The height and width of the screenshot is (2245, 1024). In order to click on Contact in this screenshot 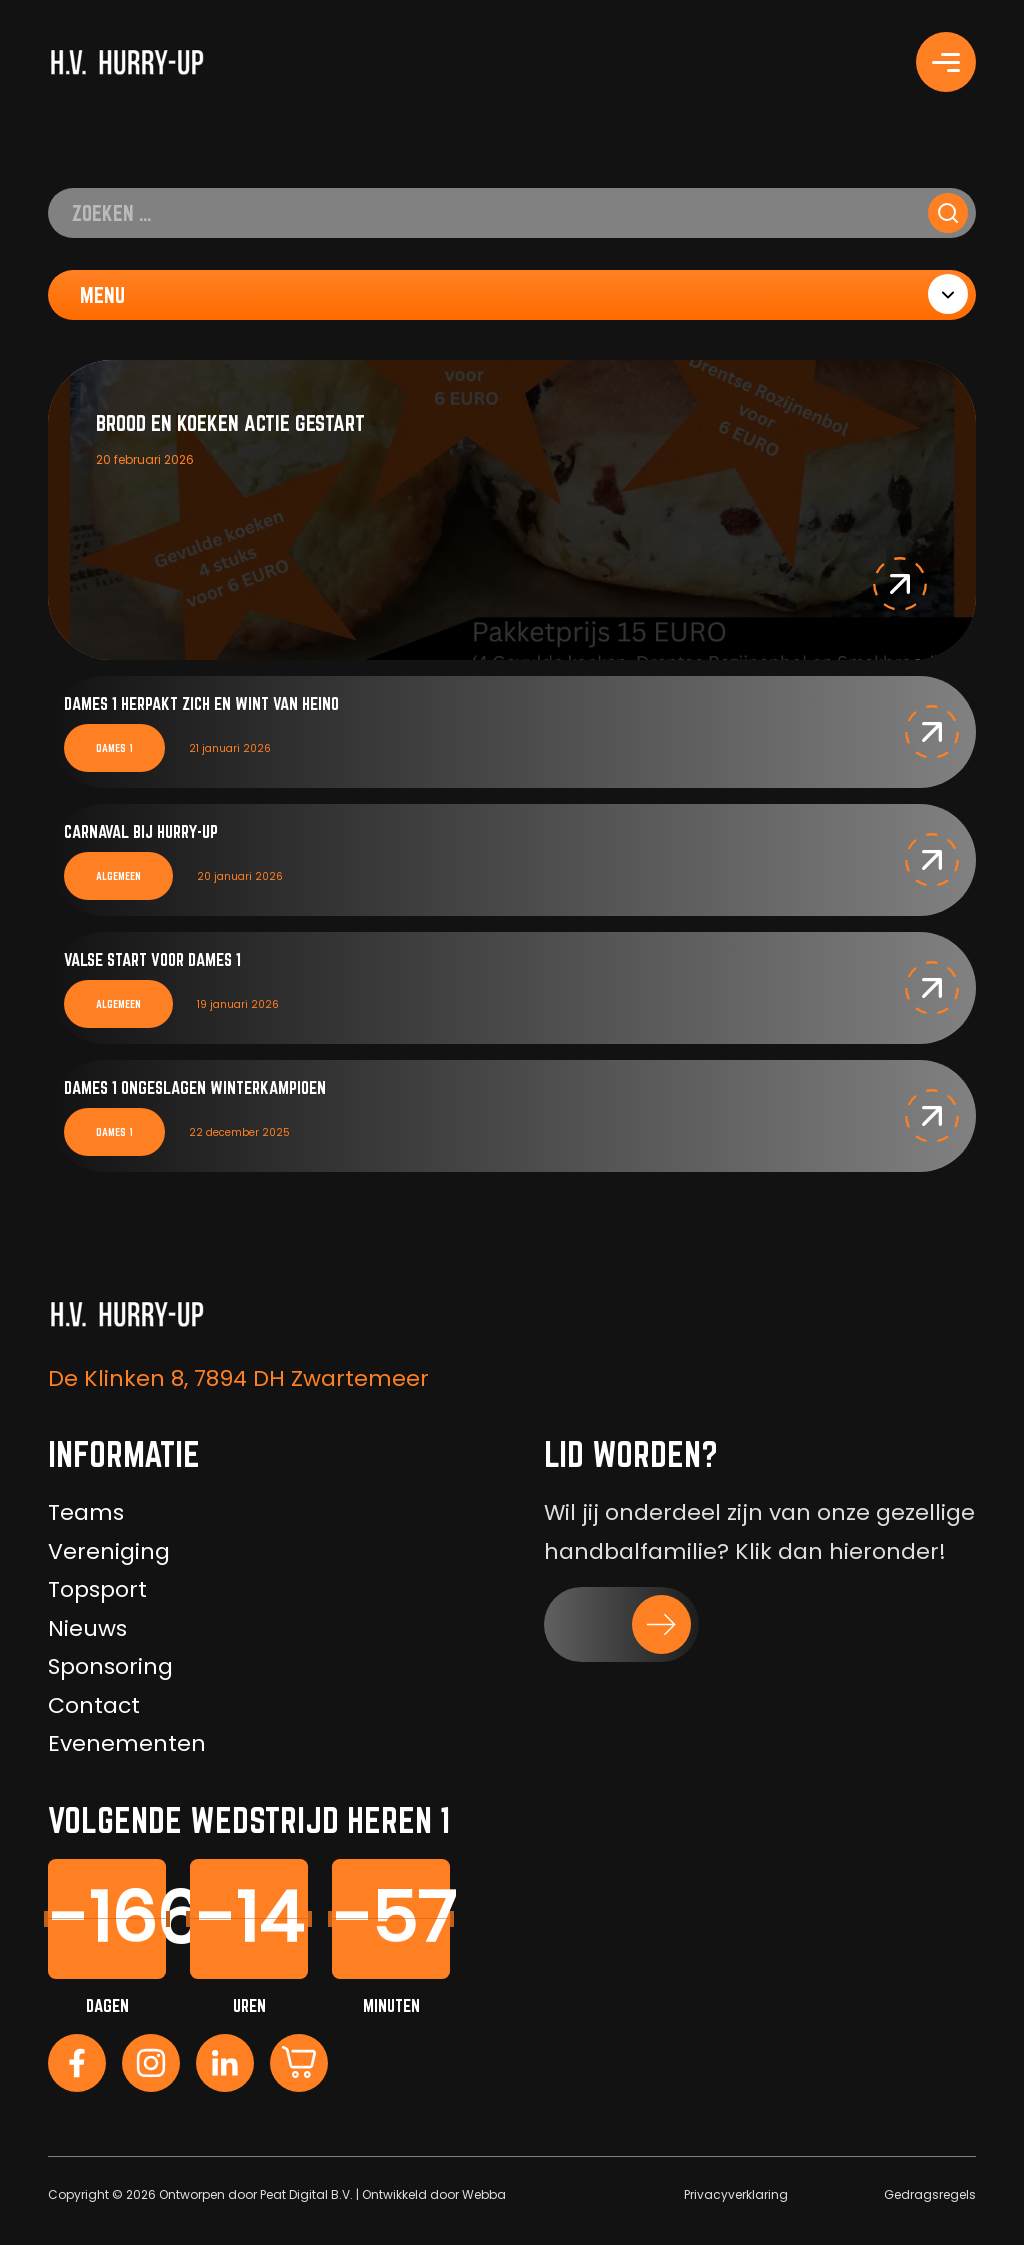, I will do `click(94, 1705)`.